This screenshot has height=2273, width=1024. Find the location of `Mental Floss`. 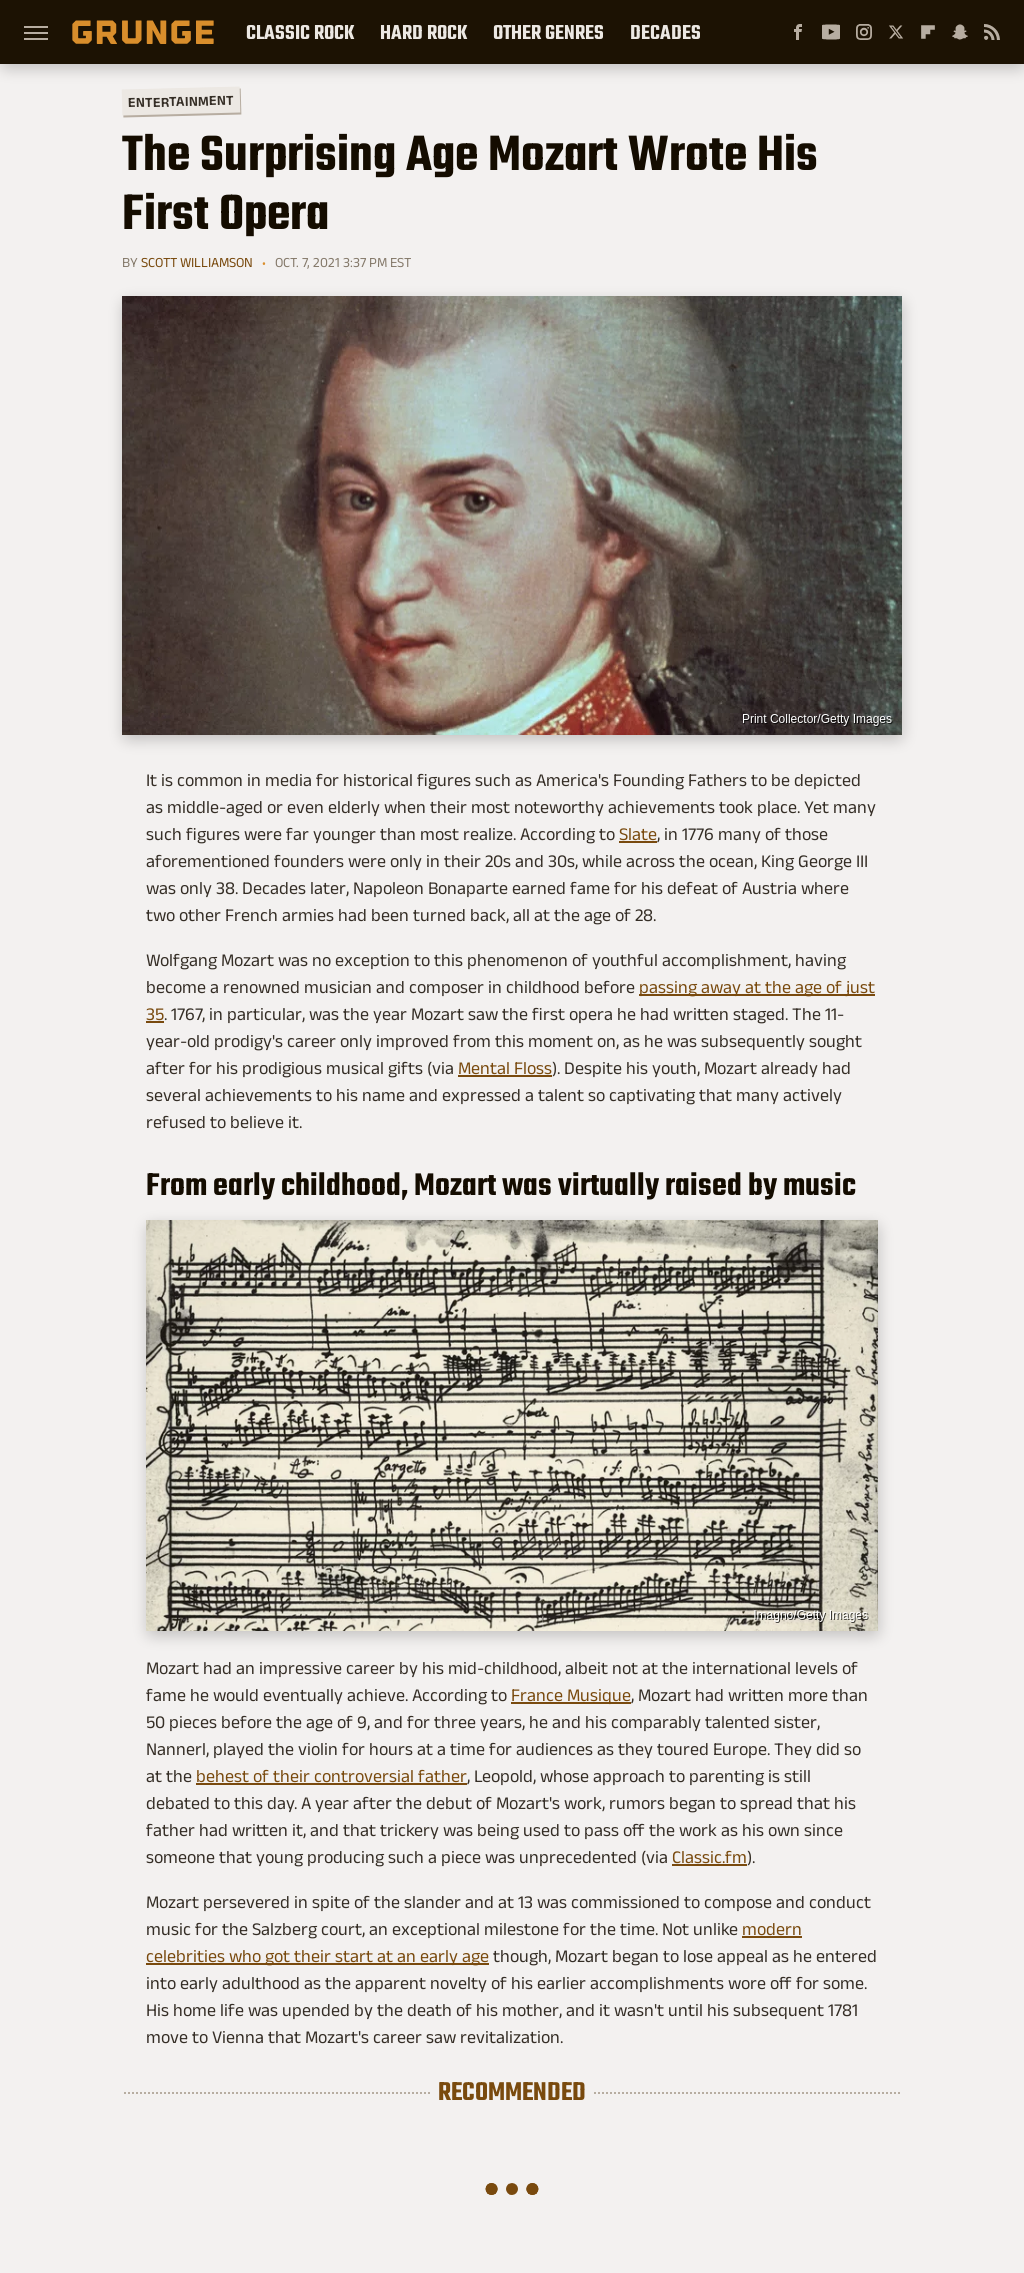

Mental Floss is located at coordinates (505, 1068).